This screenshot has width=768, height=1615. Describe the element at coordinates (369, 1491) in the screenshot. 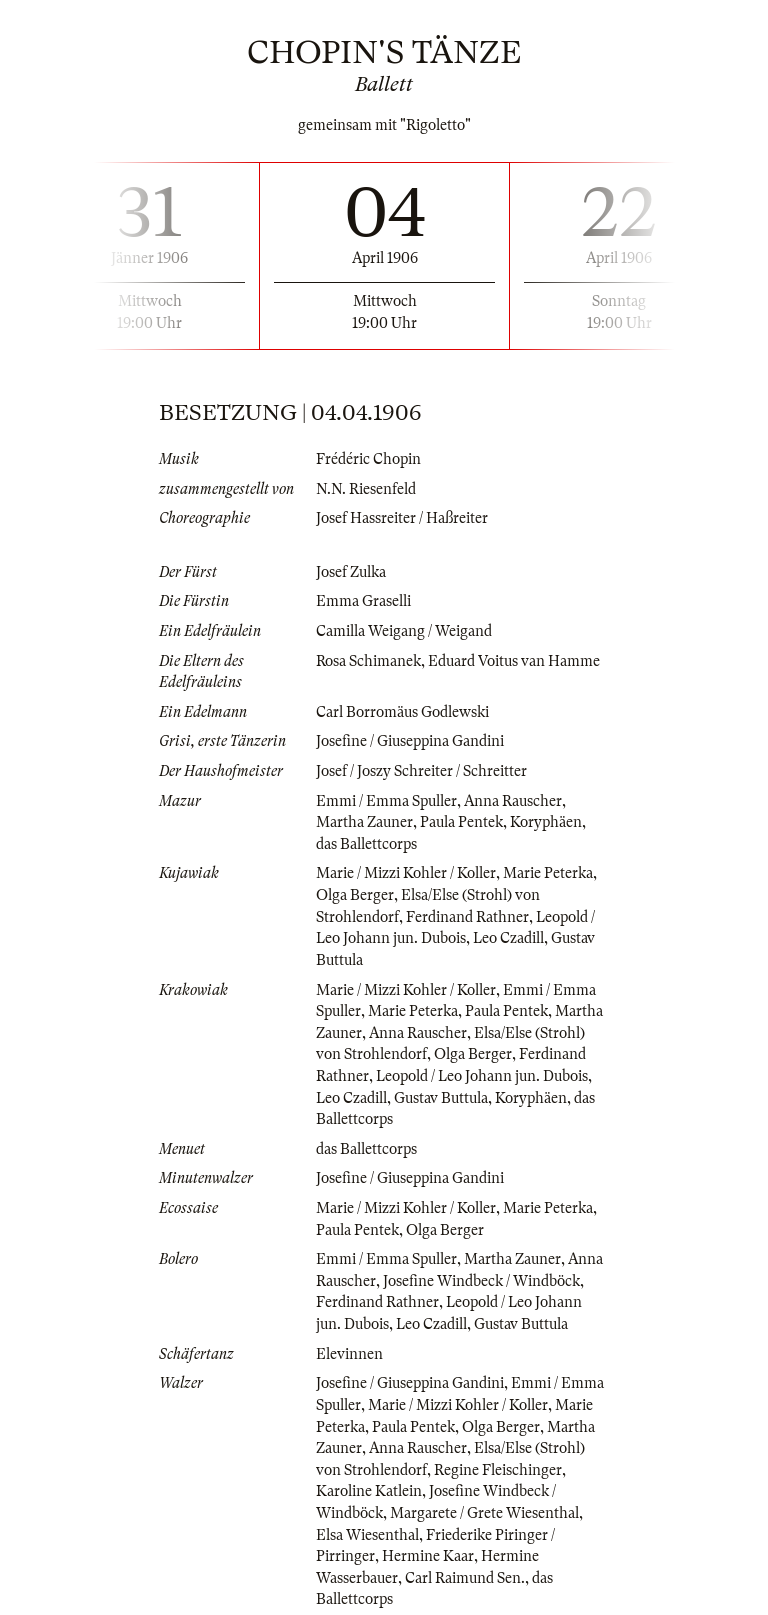

I see `Karoline Katlein` at that location.